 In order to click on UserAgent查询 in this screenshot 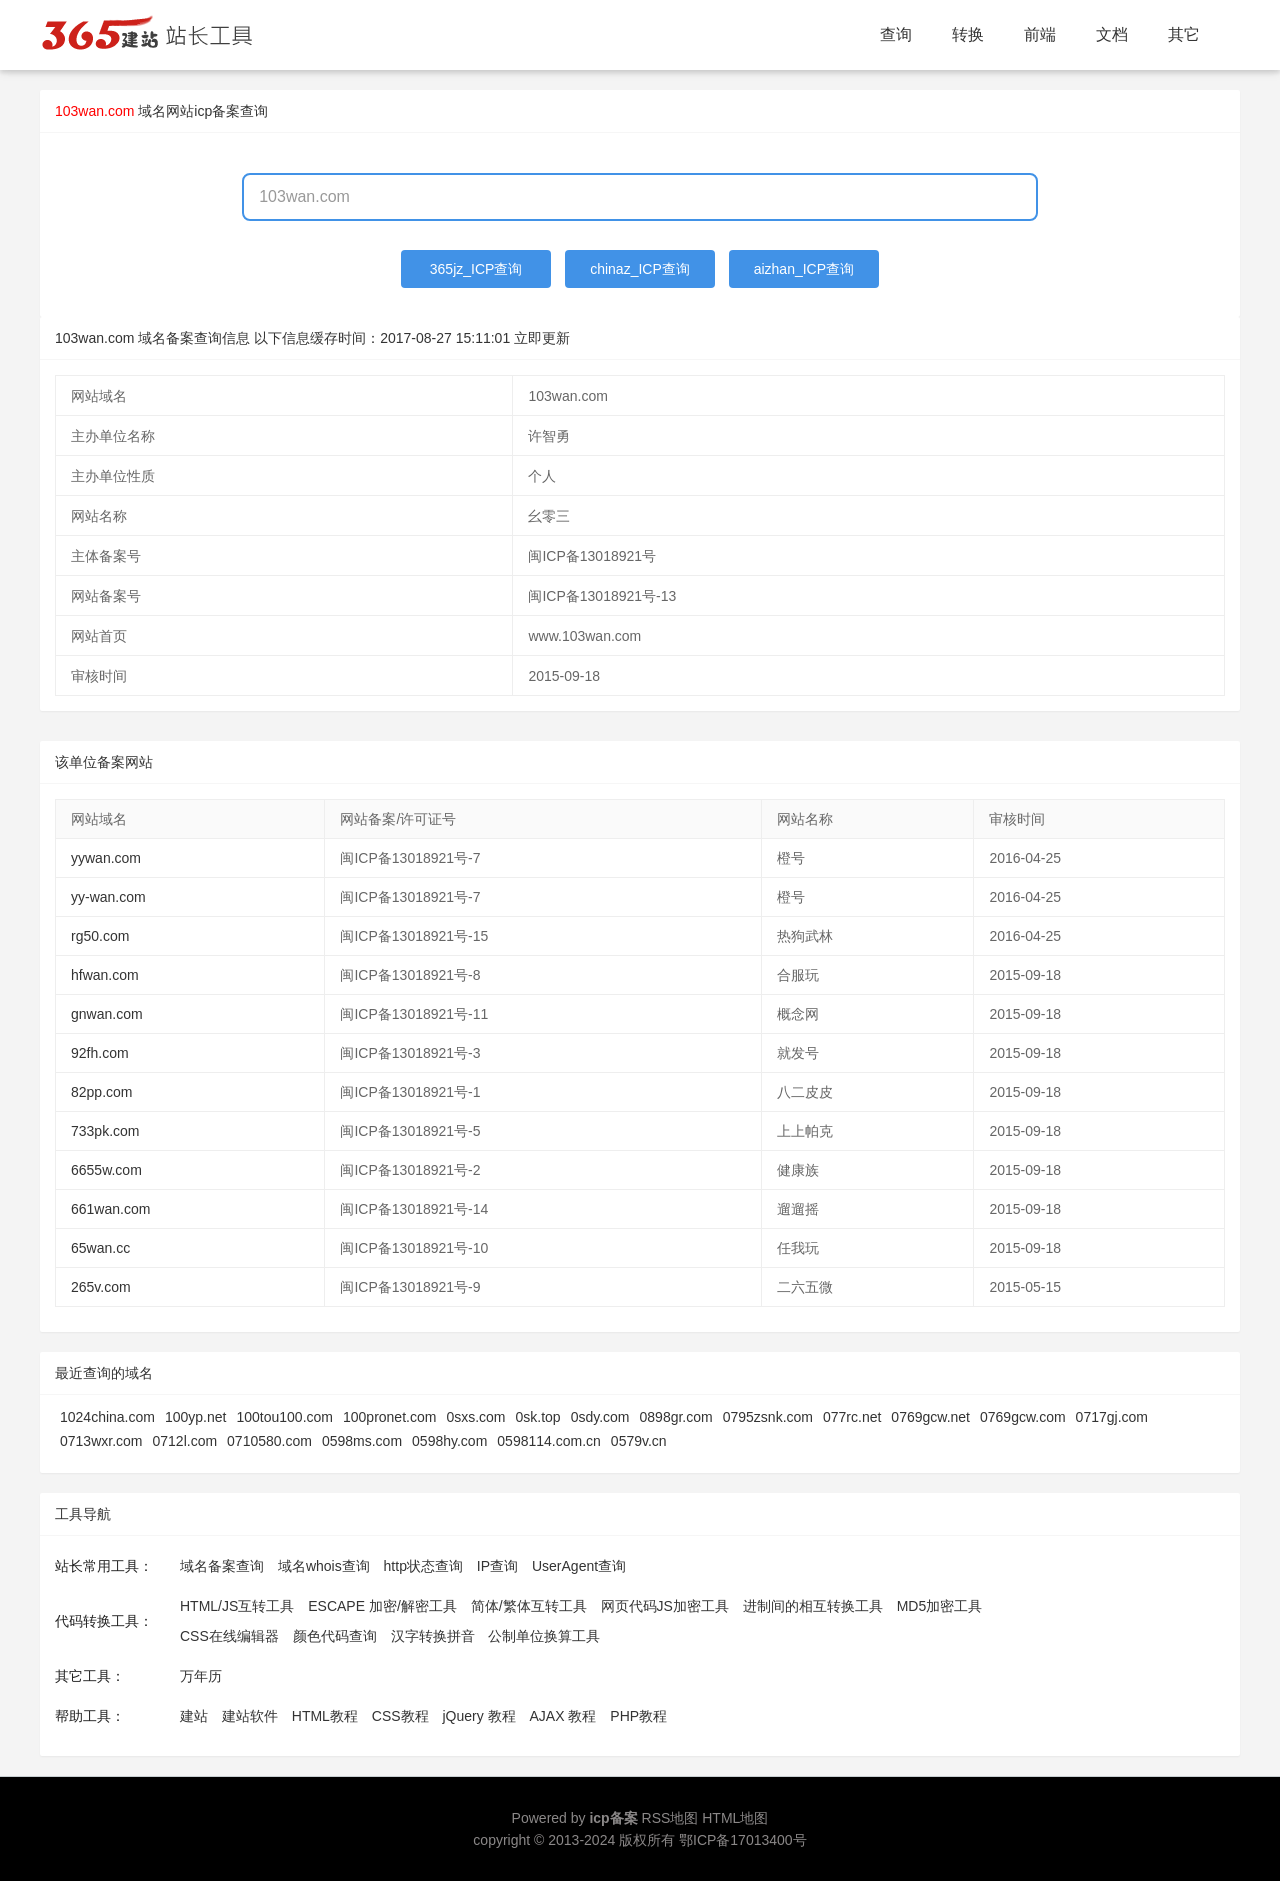, I will do `click(579, 1566)`.